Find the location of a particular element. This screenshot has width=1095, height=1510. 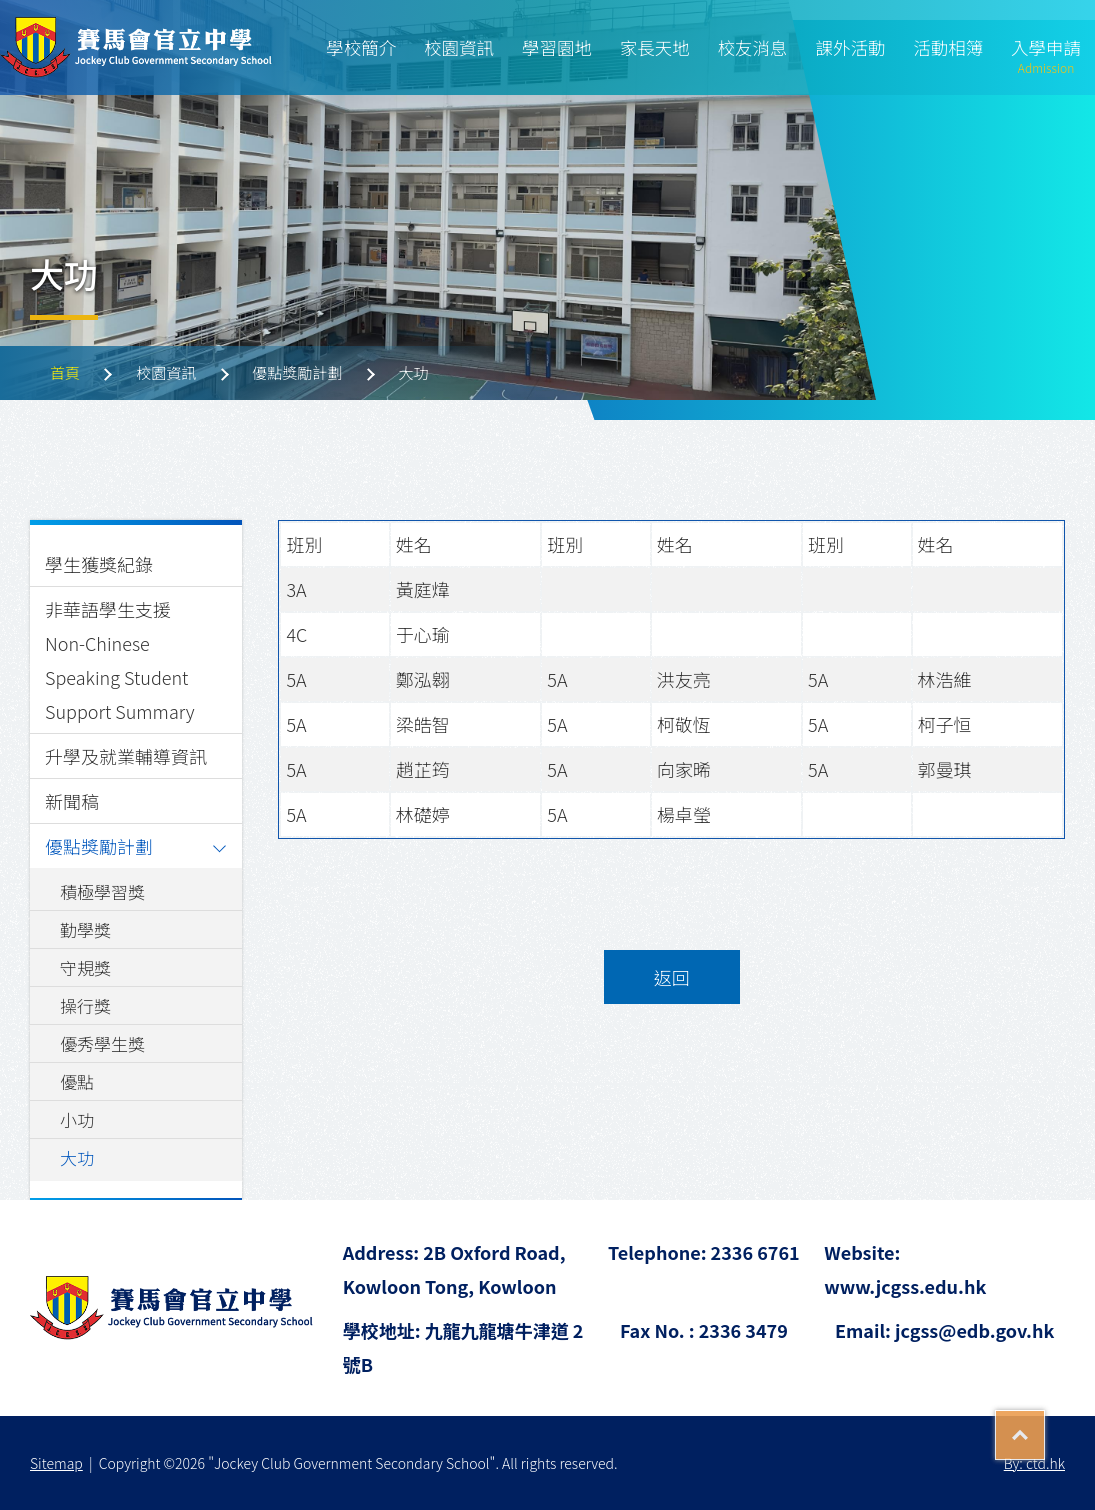

校園資訊 is located at coordinates (459, 47).